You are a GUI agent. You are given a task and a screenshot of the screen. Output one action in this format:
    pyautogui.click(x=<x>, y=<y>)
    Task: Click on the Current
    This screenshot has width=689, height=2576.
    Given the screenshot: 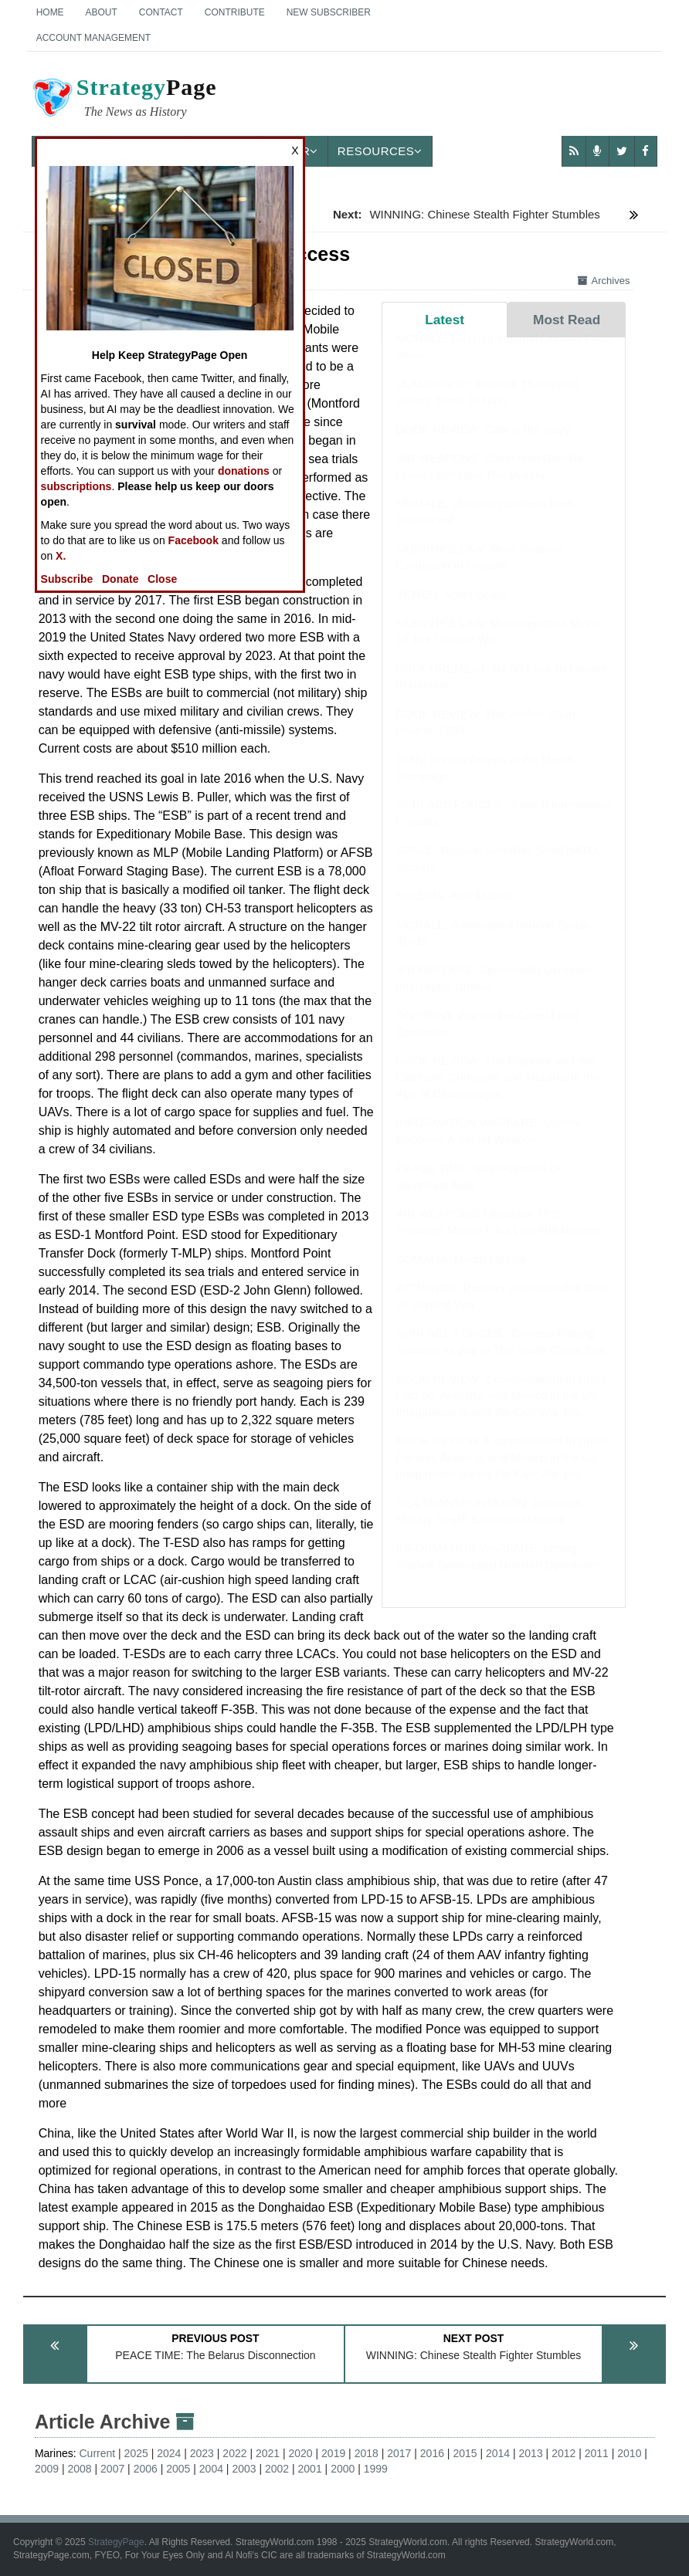 What is the action you would take?
    pyautogui.click(x=98, y=2453)
    